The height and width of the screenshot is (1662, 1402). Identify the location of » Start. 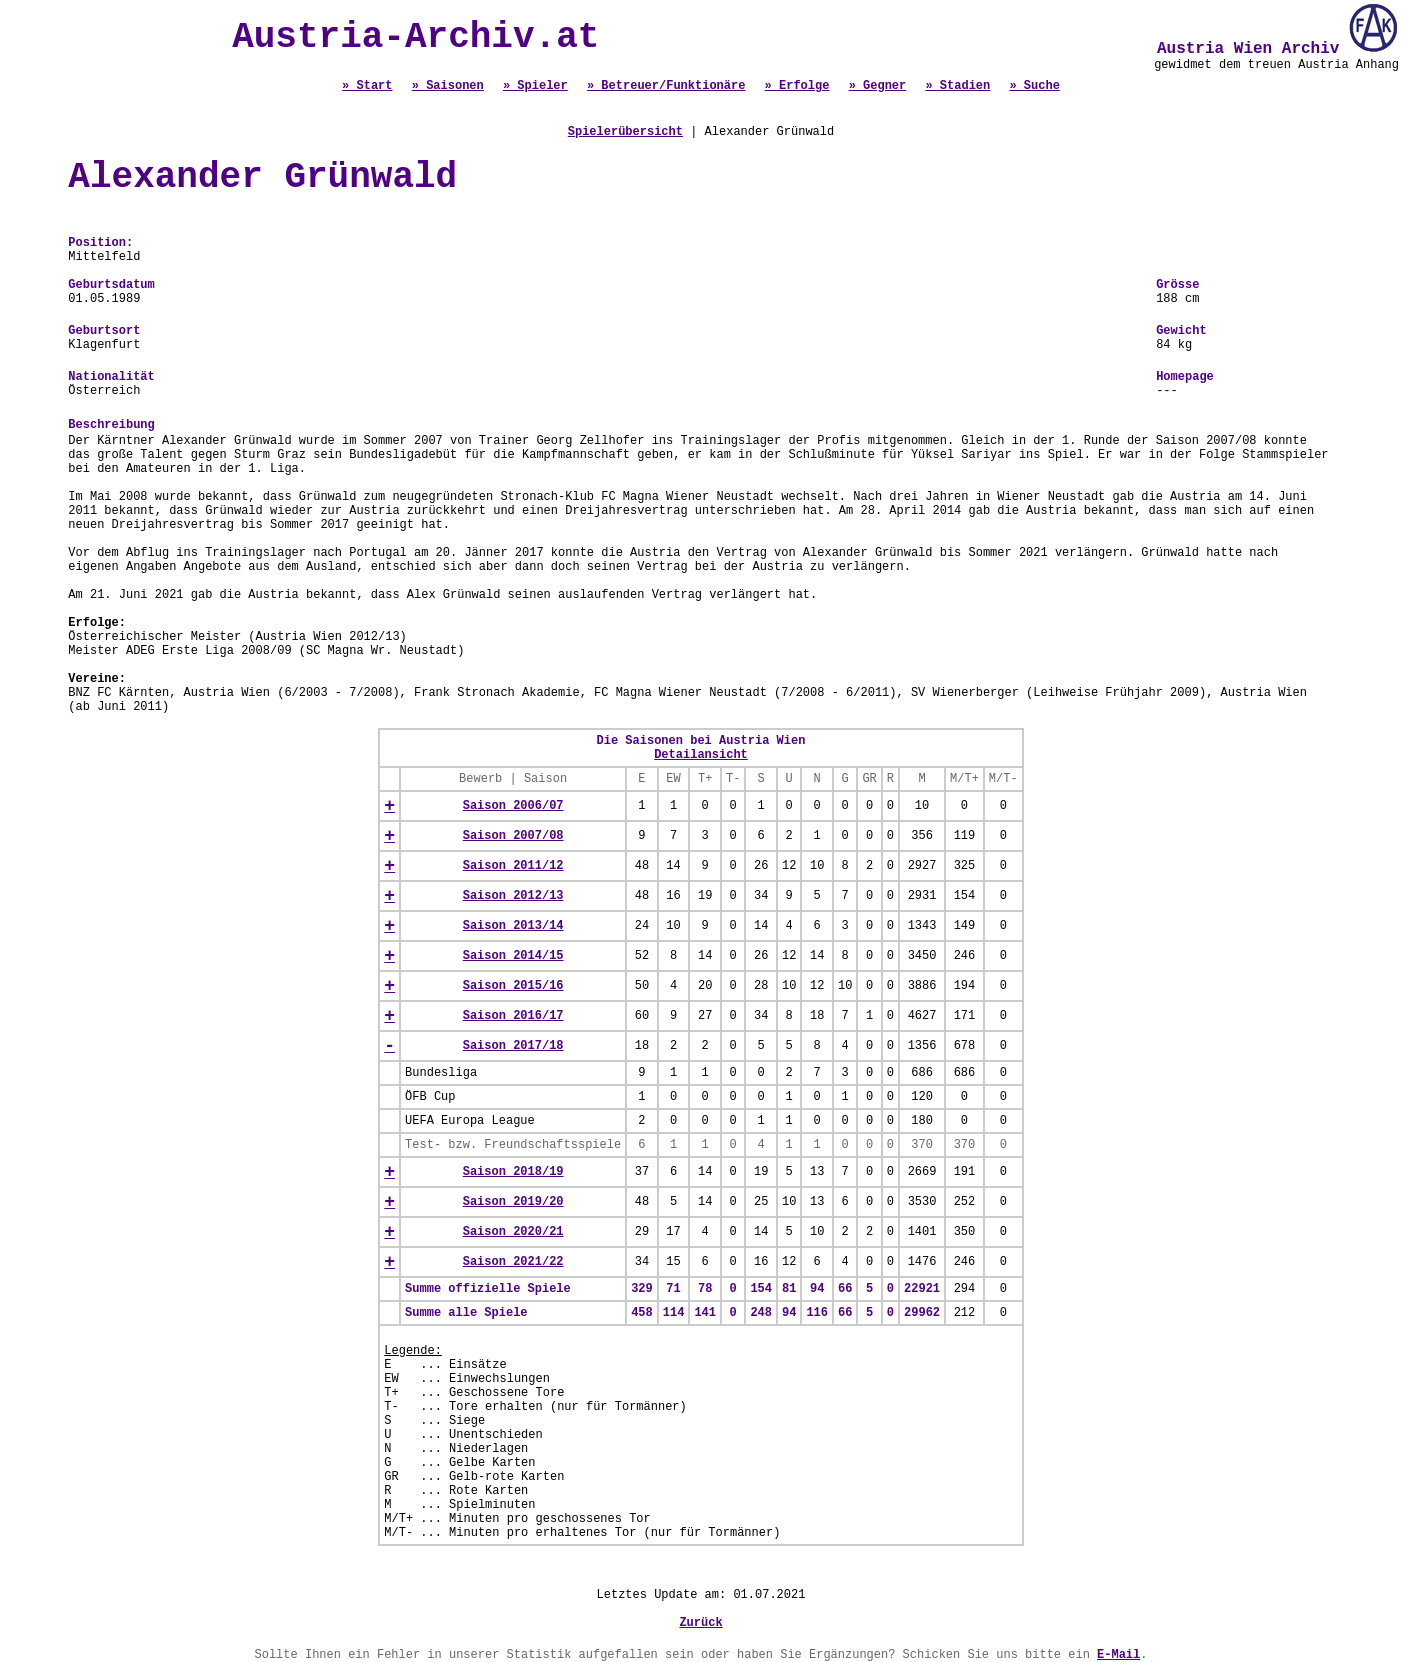
(367, 86).